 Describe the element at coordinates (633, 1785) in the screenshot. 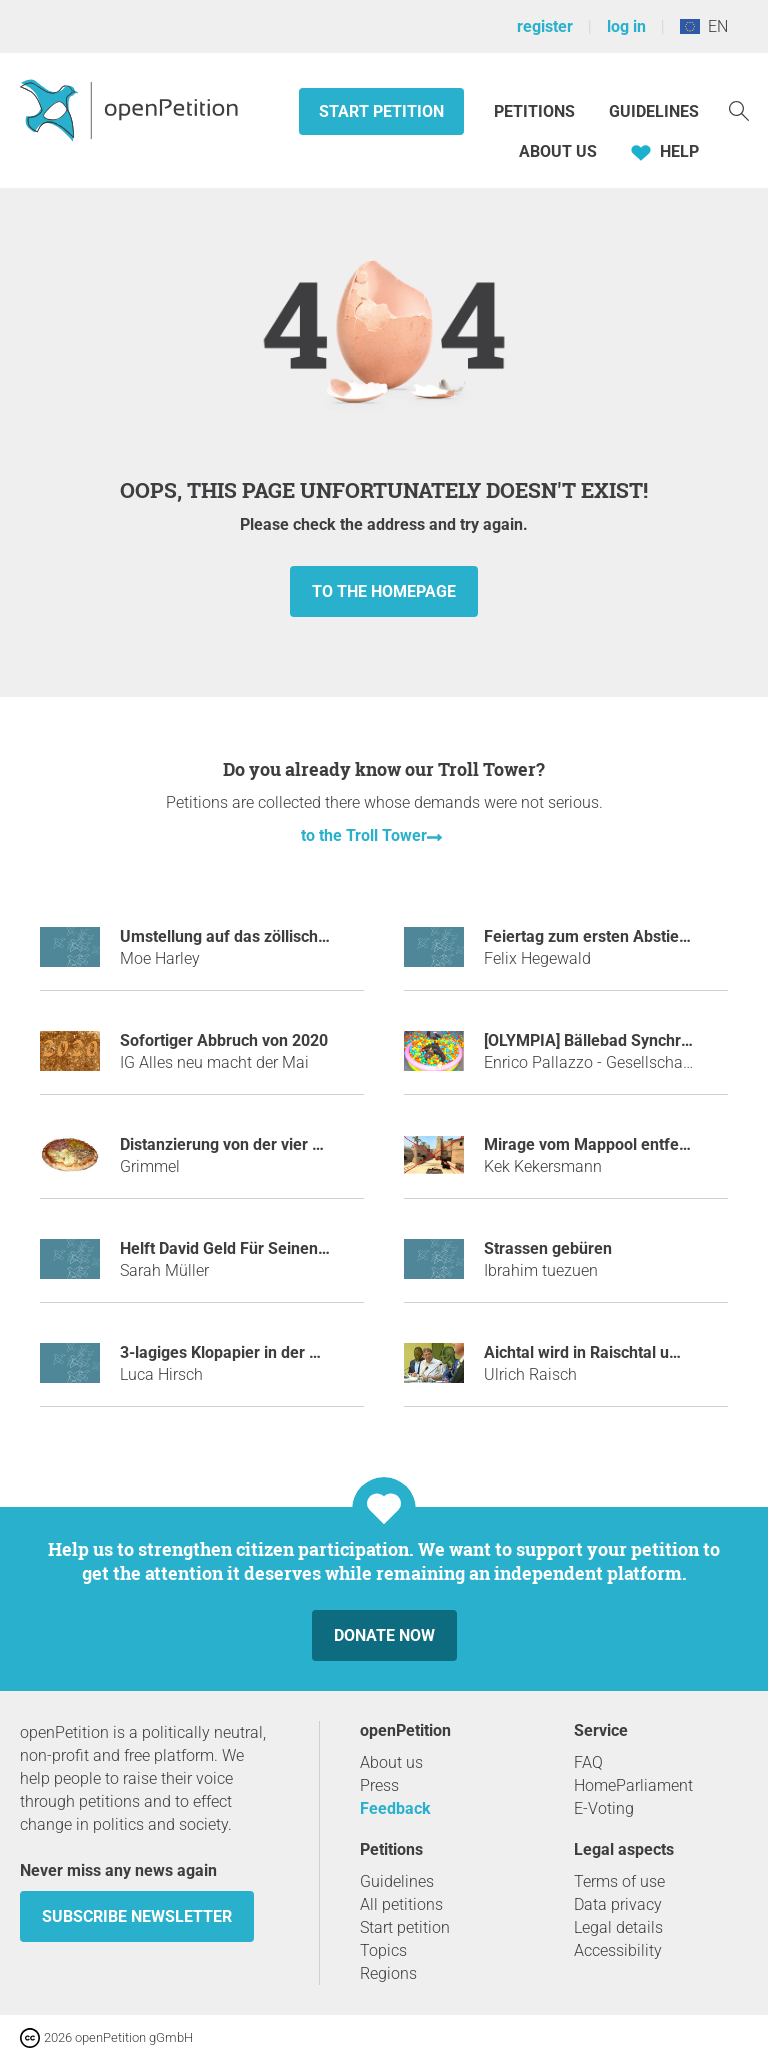

I see `HomeParliament` at that location.